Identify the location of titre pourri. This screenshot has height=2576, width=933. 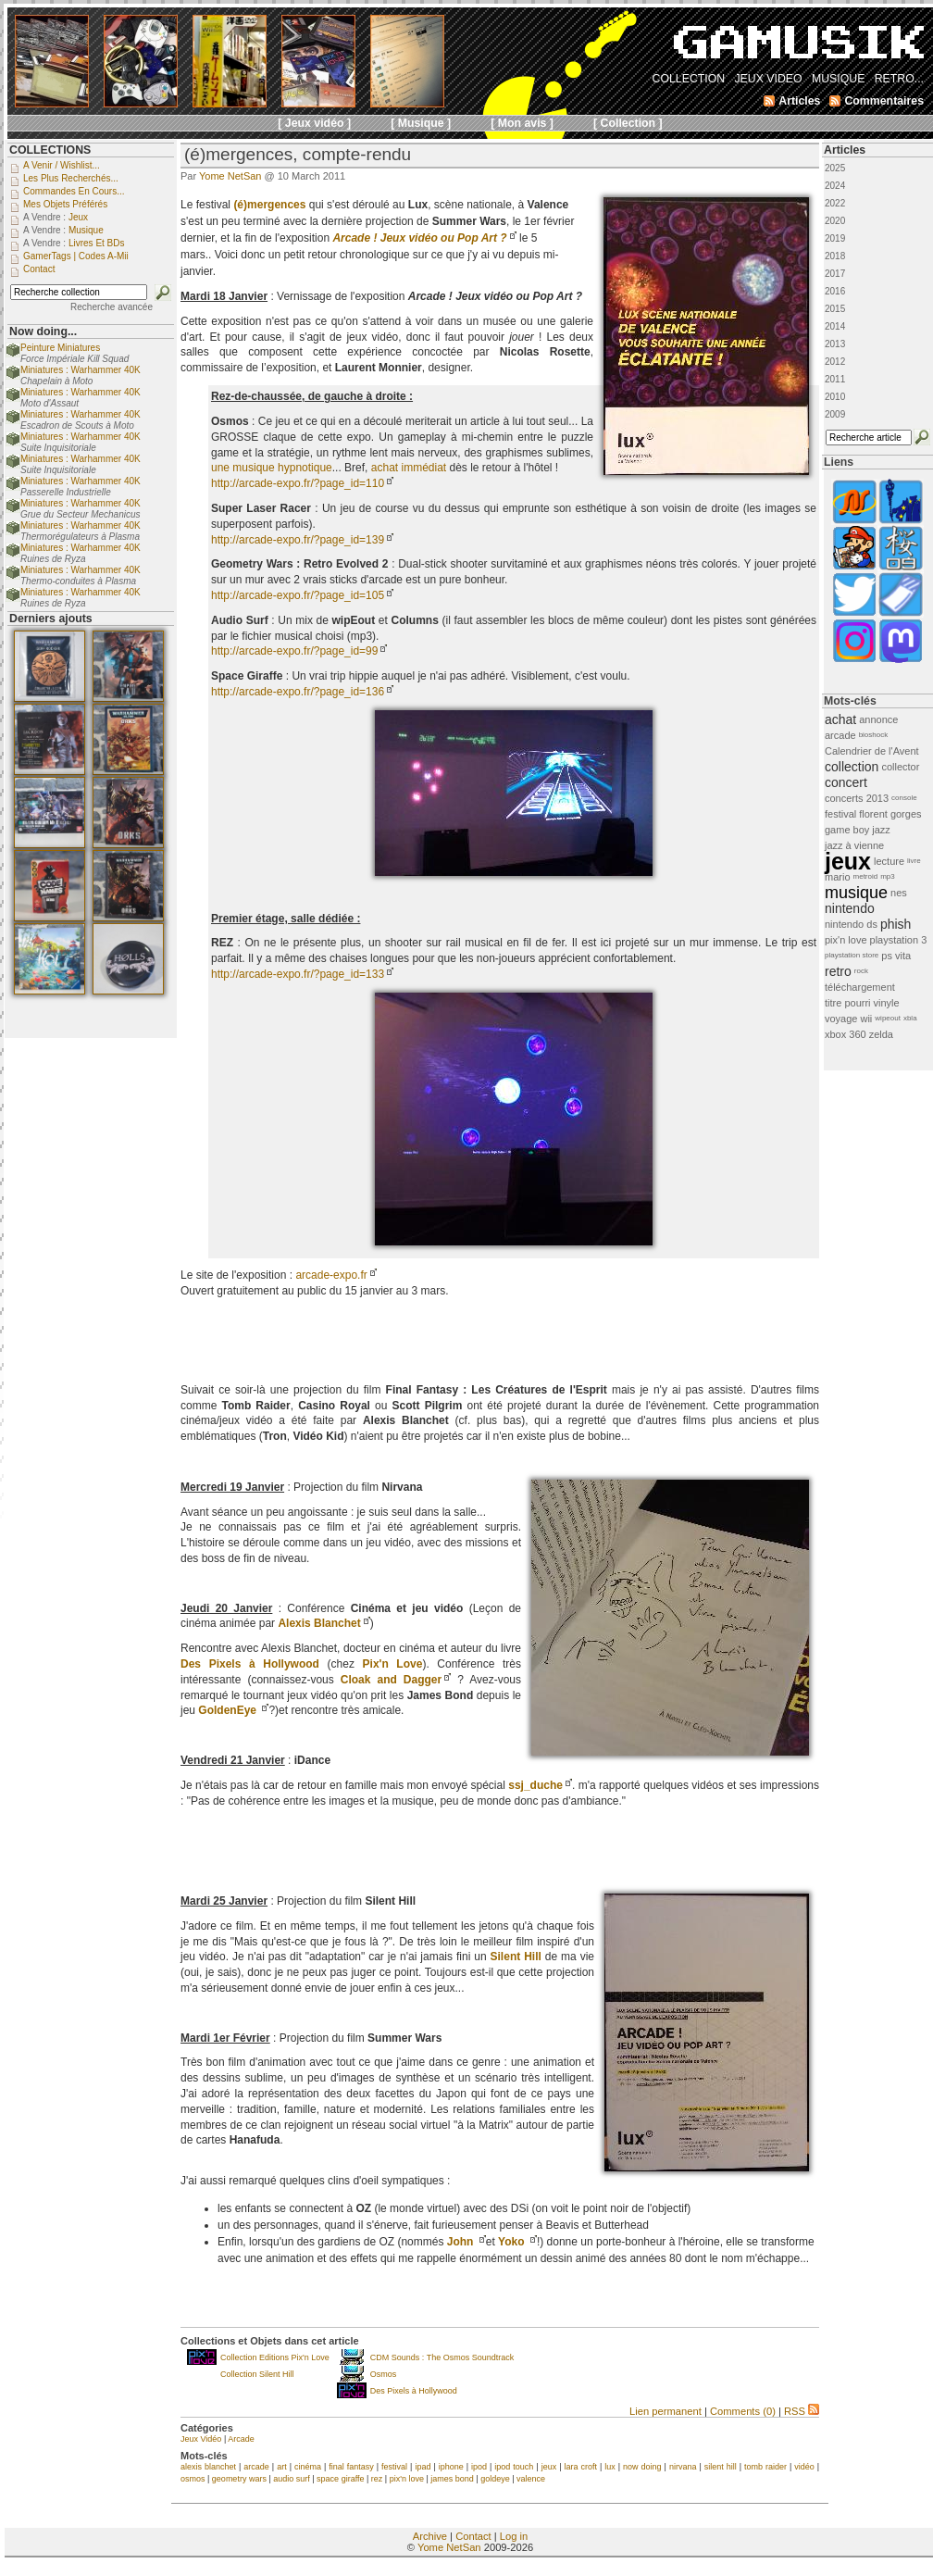
(848, 1002).